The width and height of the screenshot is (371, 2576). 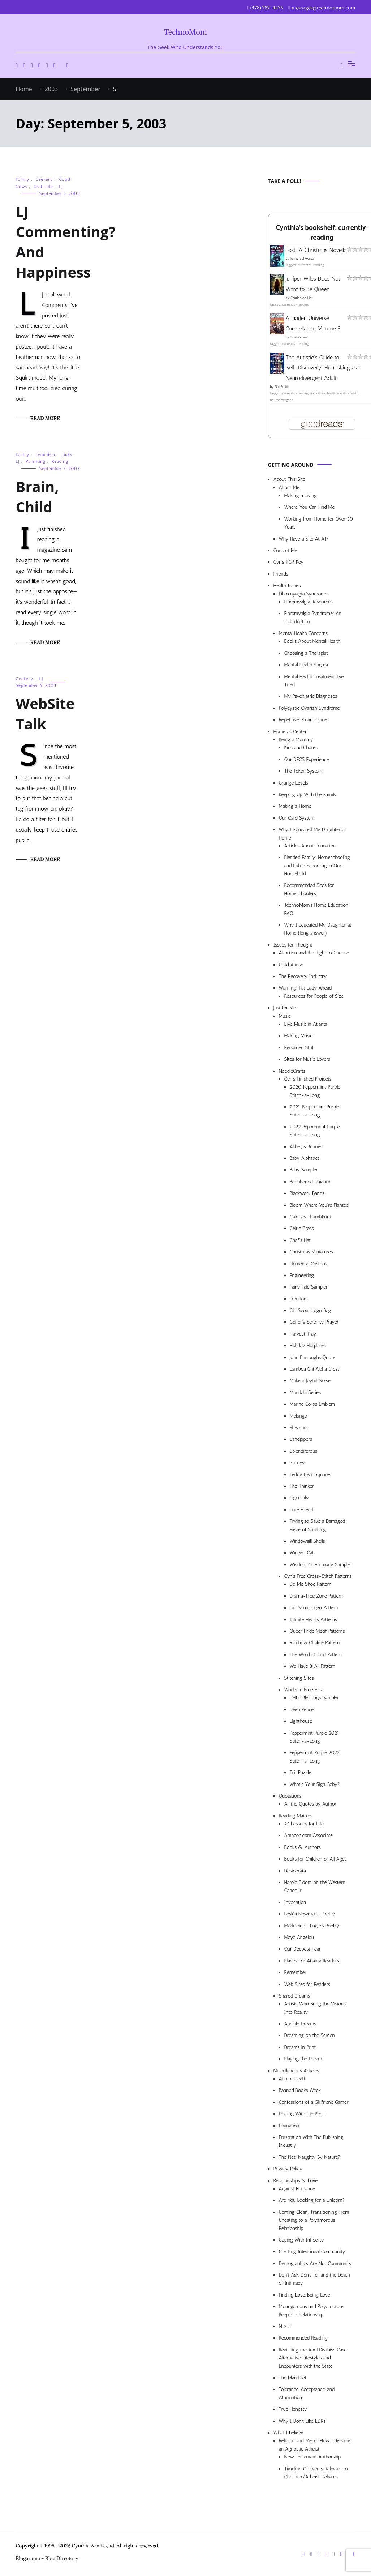 I want to click on Invocation, so click(x=295, y=1902).